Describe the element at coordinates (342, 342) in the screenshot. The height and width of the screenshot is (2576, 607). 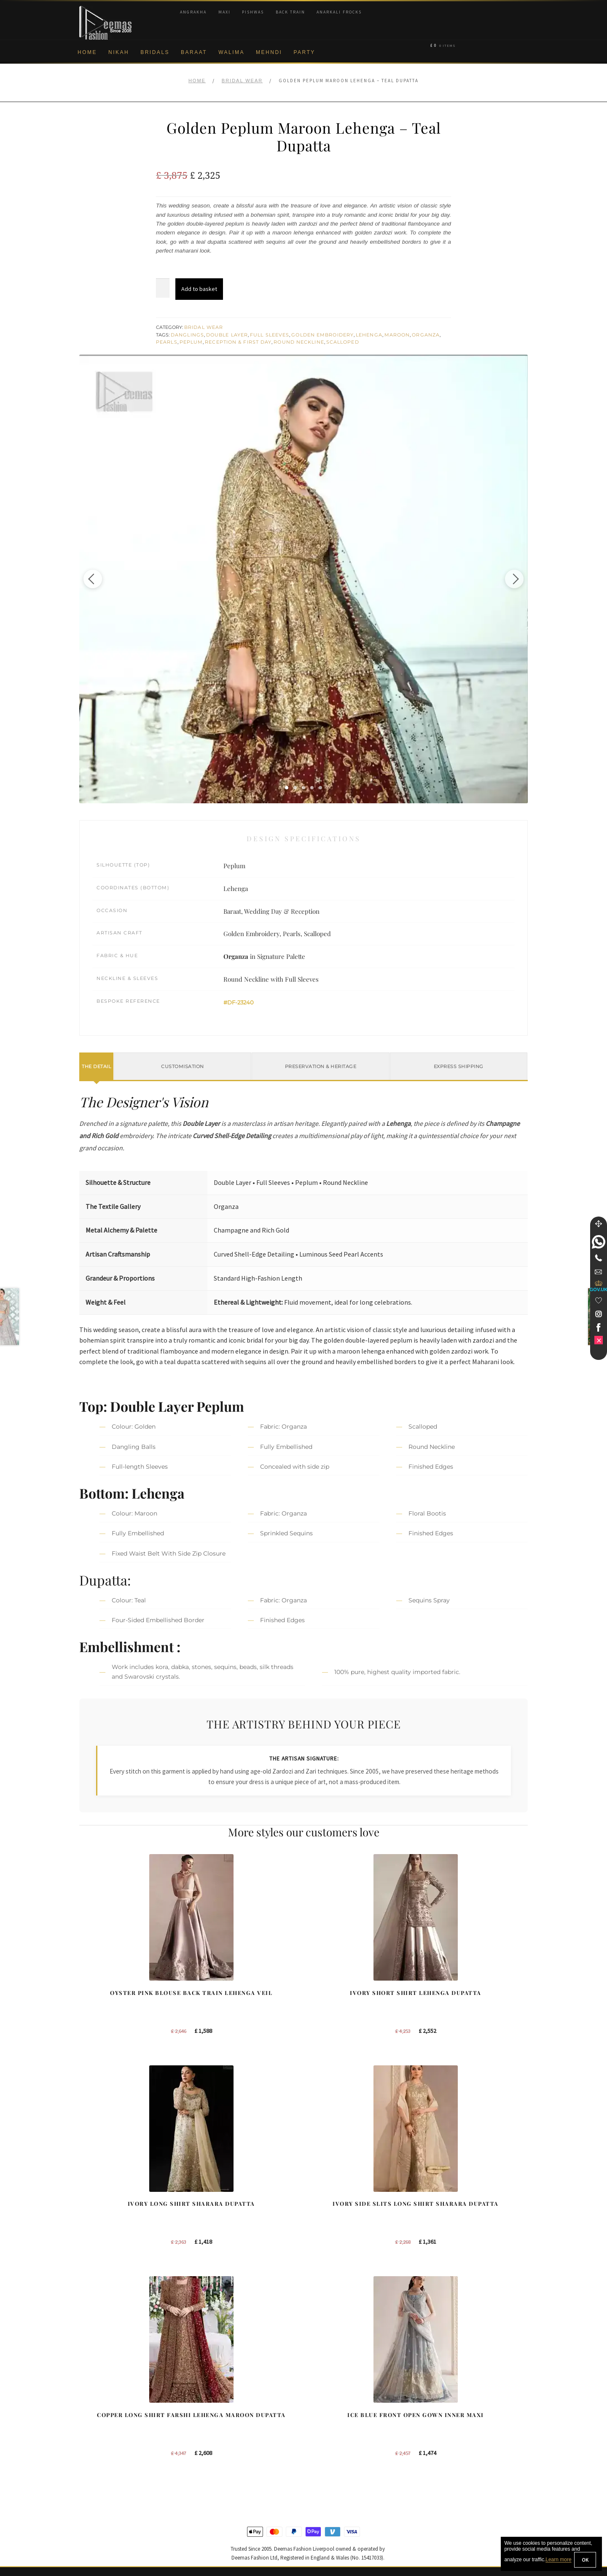
I see `Scalloped` at that location.